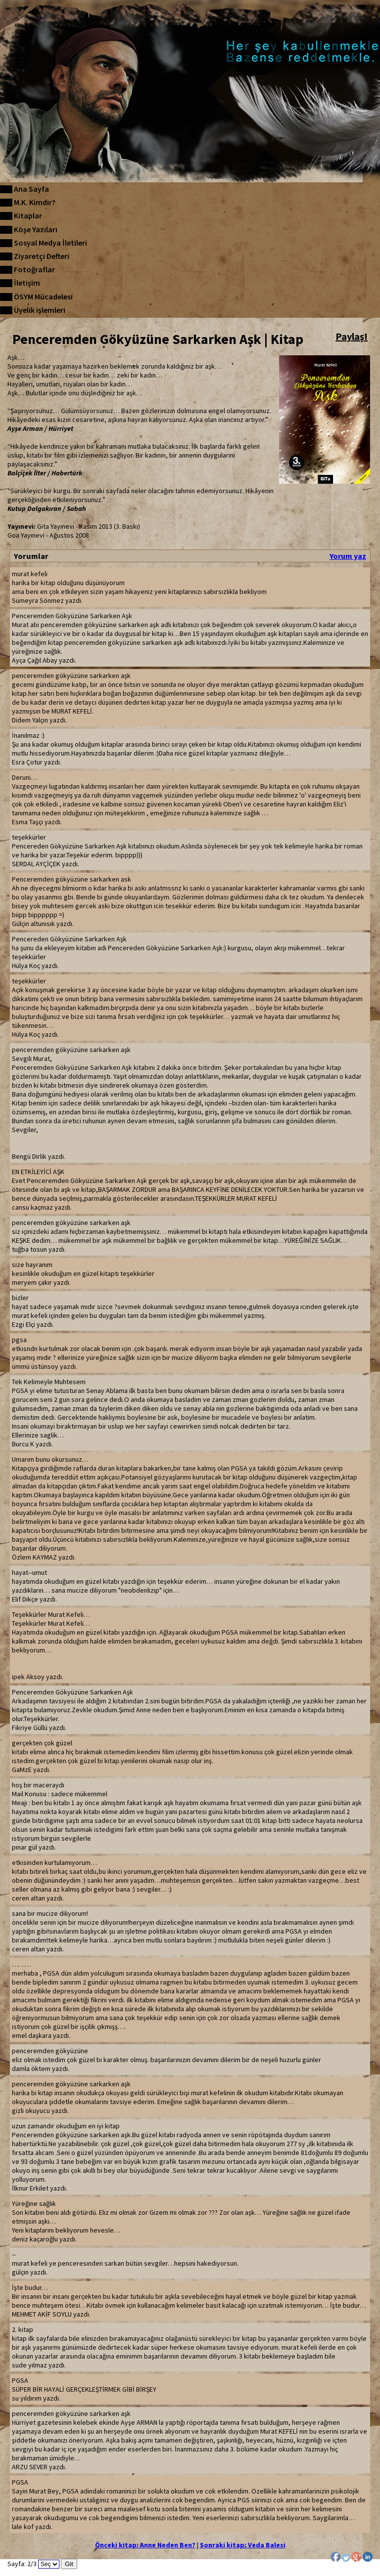 Image resolution: width=380 pixels, height=2576 pixels. What do you see at coordinates (348, 556) in the screenshot?
I see `Yorum yaz` at bounding box center [348, 556].